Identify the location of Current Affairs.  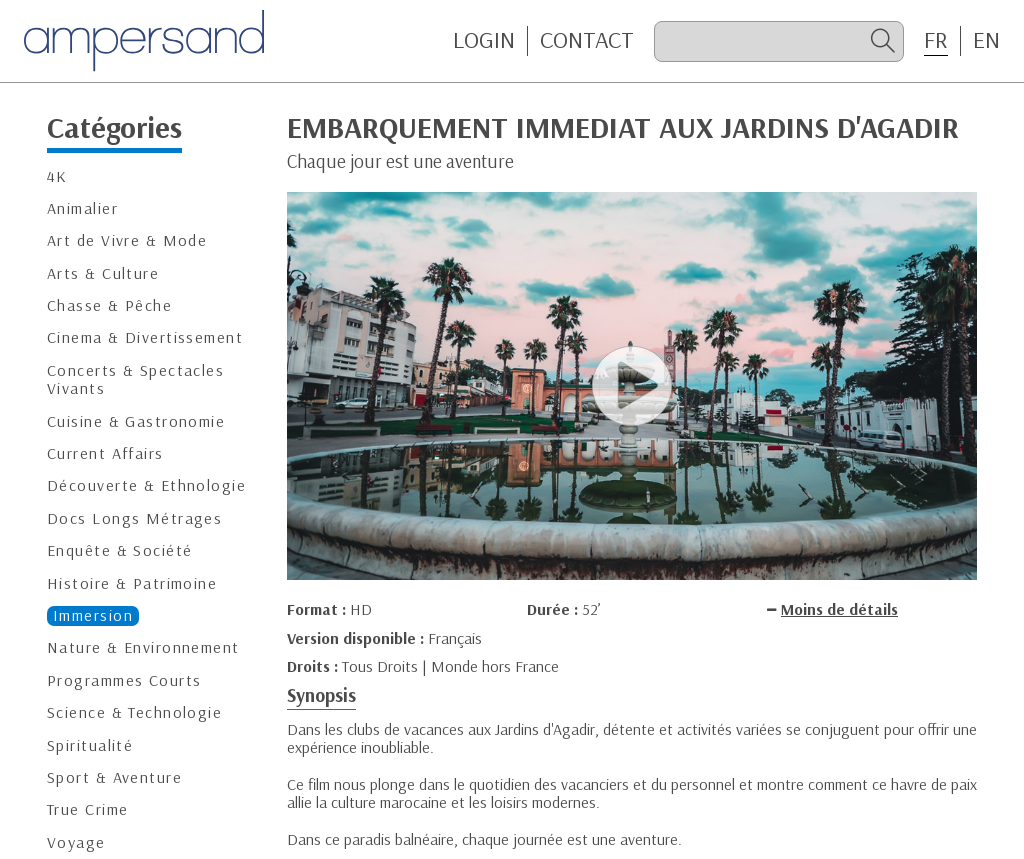
(105, 453).